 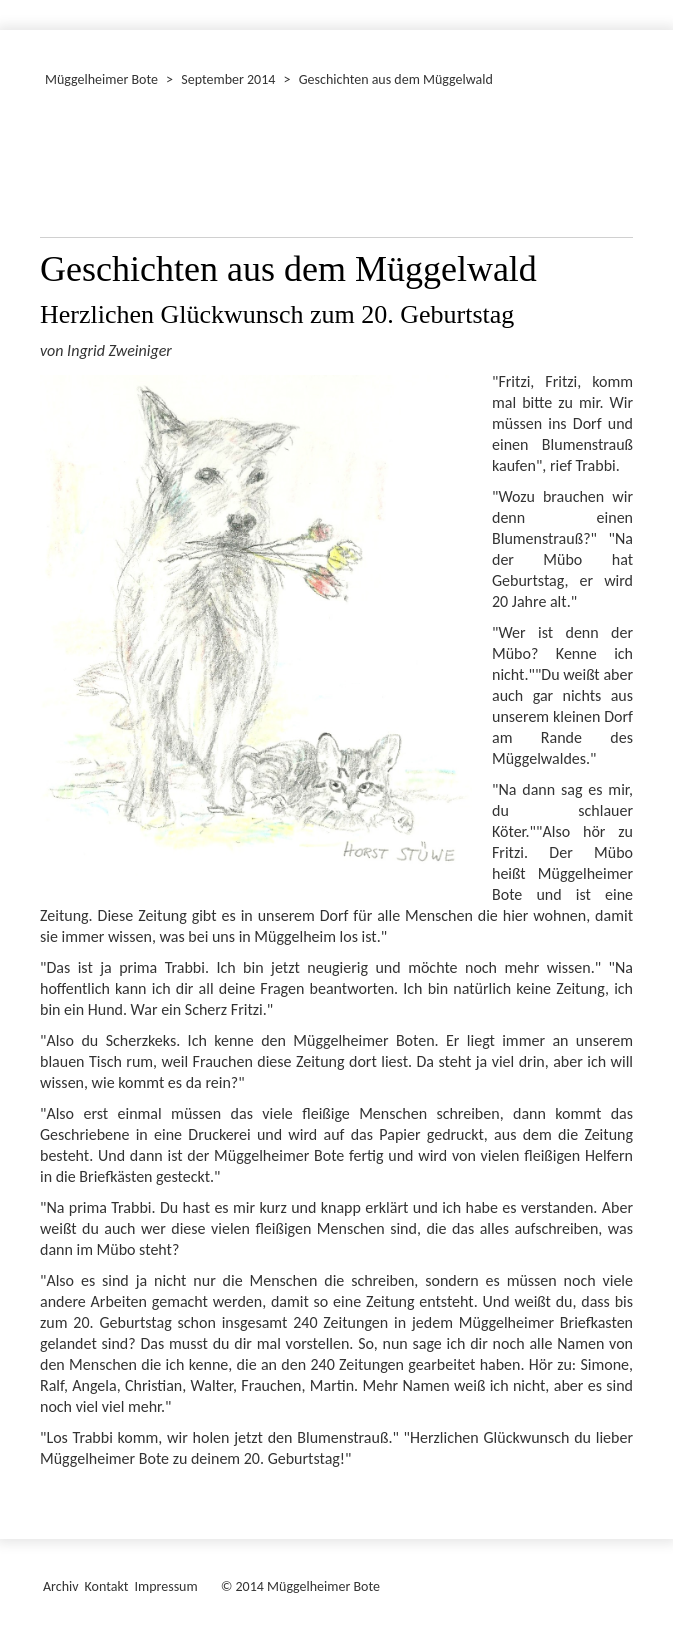 I want to click on [Menü ein-/ausblenden], so click(x=645, y=6).